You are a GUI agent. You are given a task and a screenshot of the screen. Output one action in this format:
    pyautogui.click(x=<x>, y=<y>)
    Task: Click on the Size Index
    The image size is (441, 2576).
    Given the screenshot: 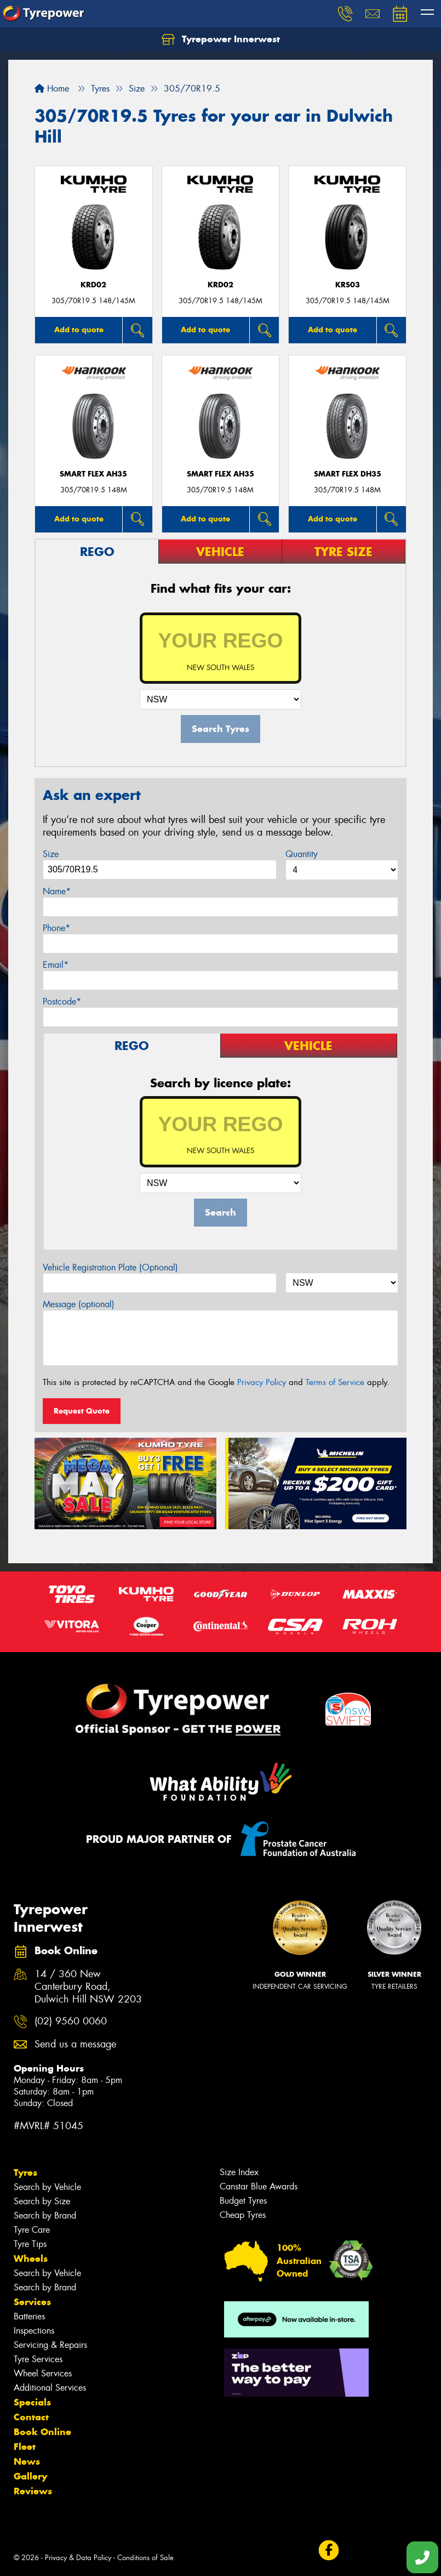 What is the action you would take?
    pyautogui.click(x=239, y=2172)
    